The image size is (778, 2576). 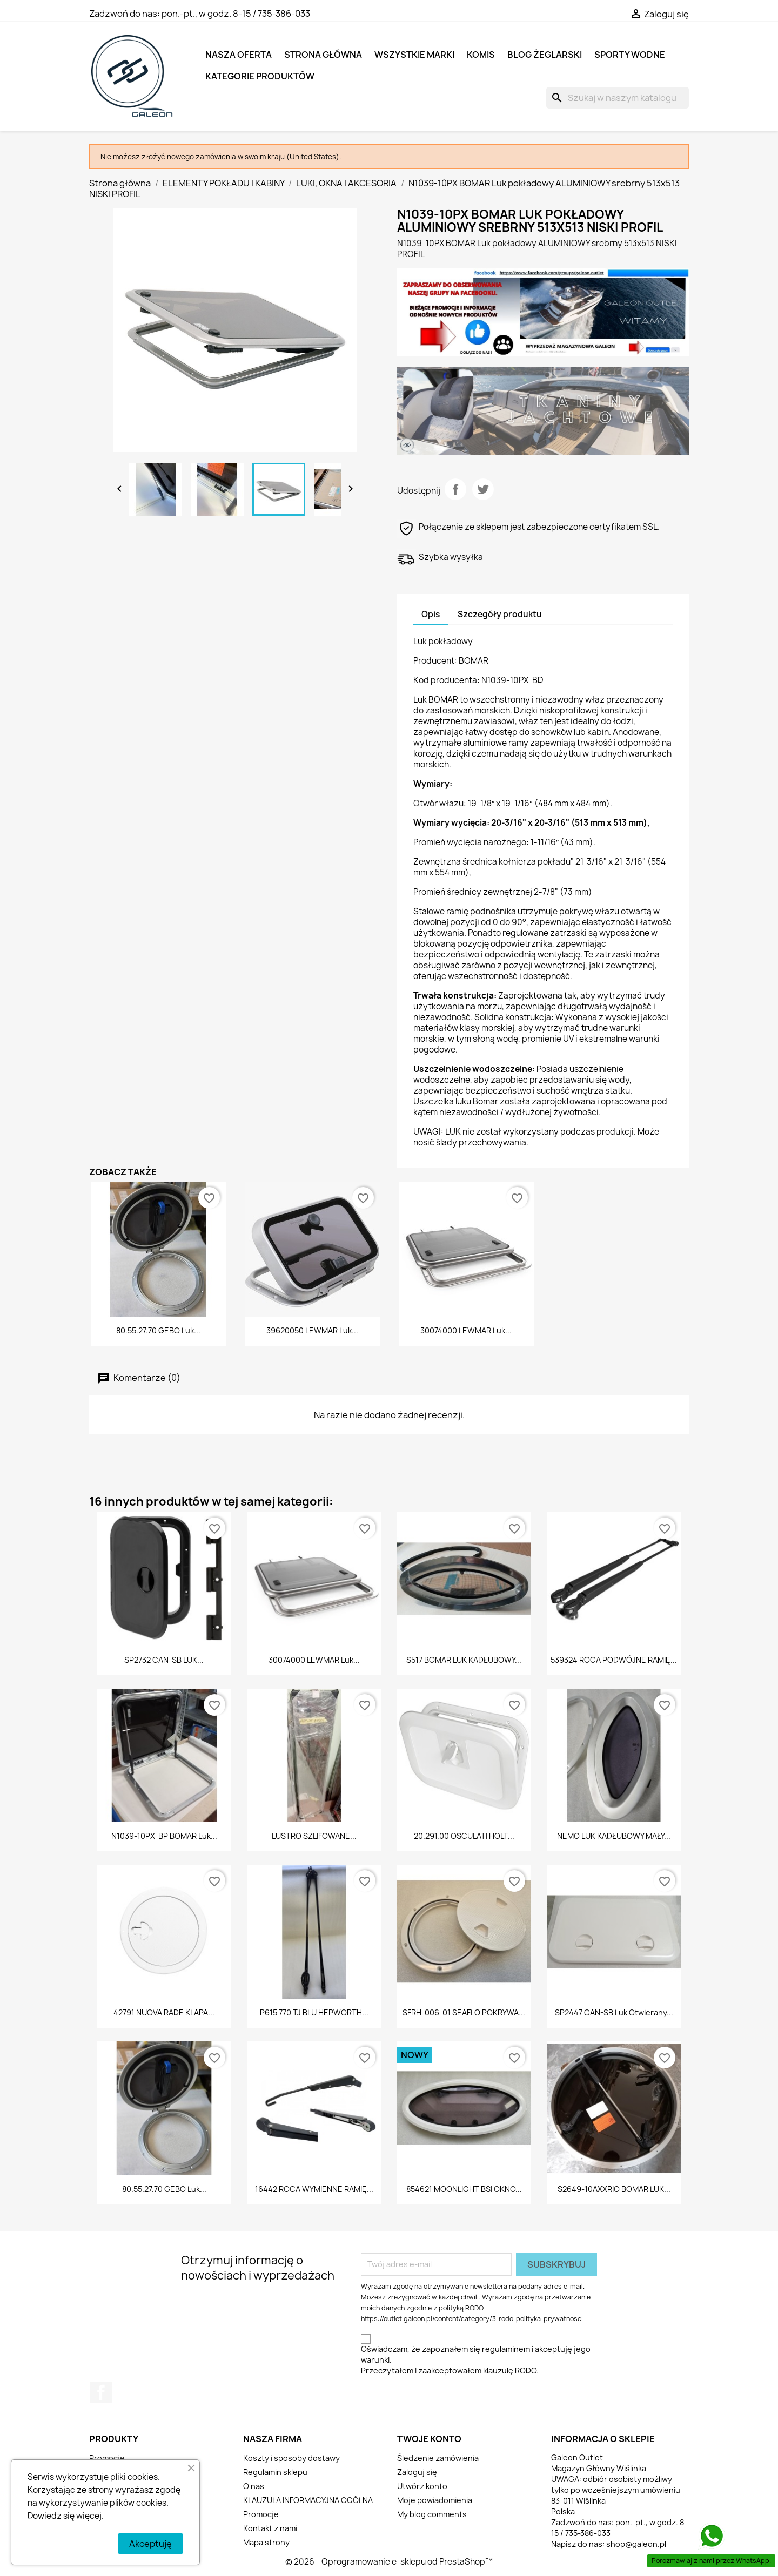 I want to click on P615 770 TJ BLU HEPWORTH..., so click(x=314, y=2012).